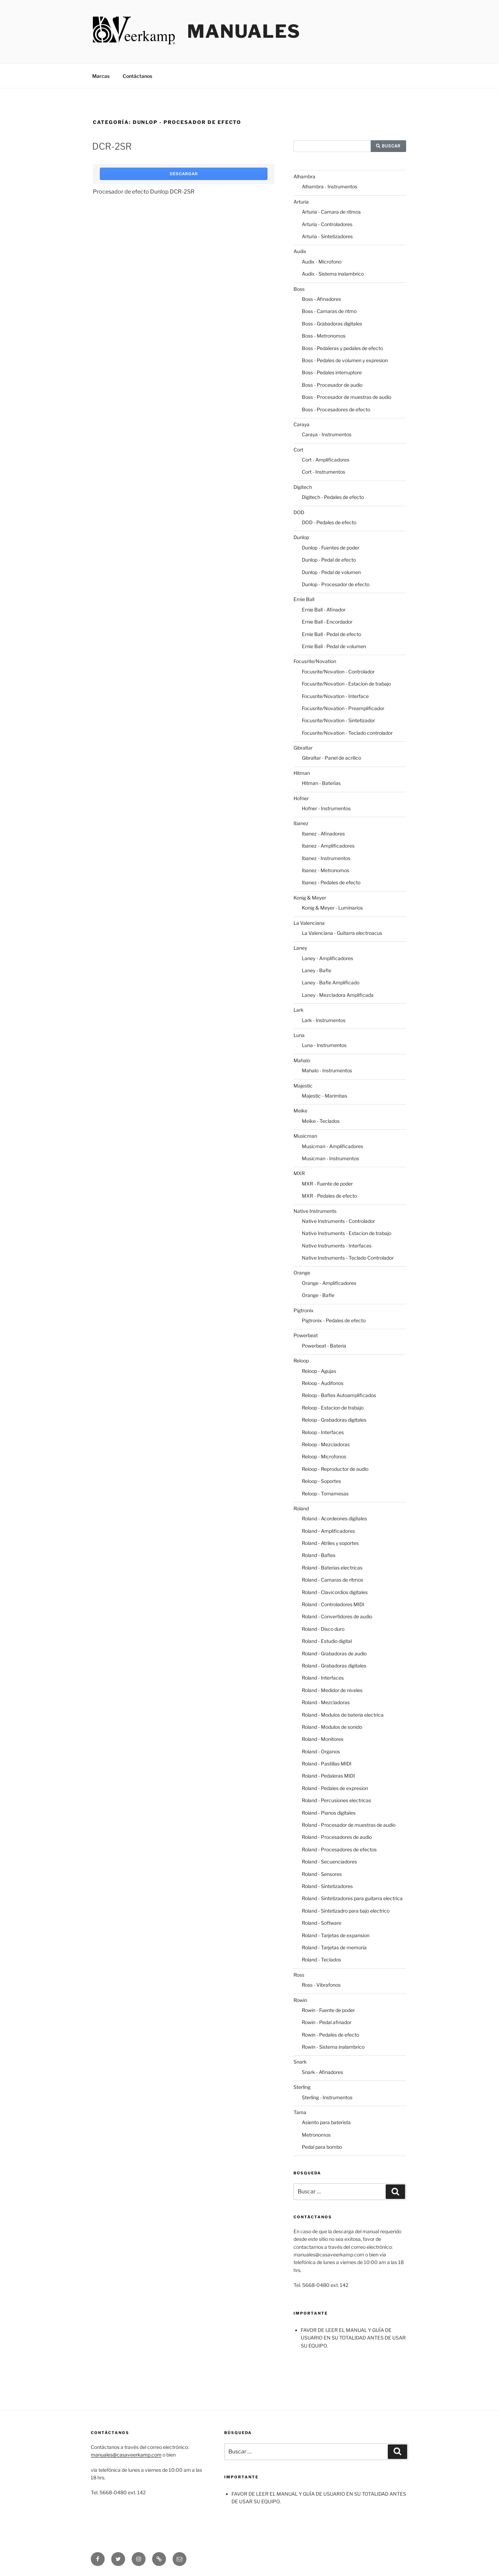 The width and height of the screenshot is (499, 2576). What do you see at coordinates (301, 202) in the screenshot?
I see `Arturia` at bounding box center [301, 202].